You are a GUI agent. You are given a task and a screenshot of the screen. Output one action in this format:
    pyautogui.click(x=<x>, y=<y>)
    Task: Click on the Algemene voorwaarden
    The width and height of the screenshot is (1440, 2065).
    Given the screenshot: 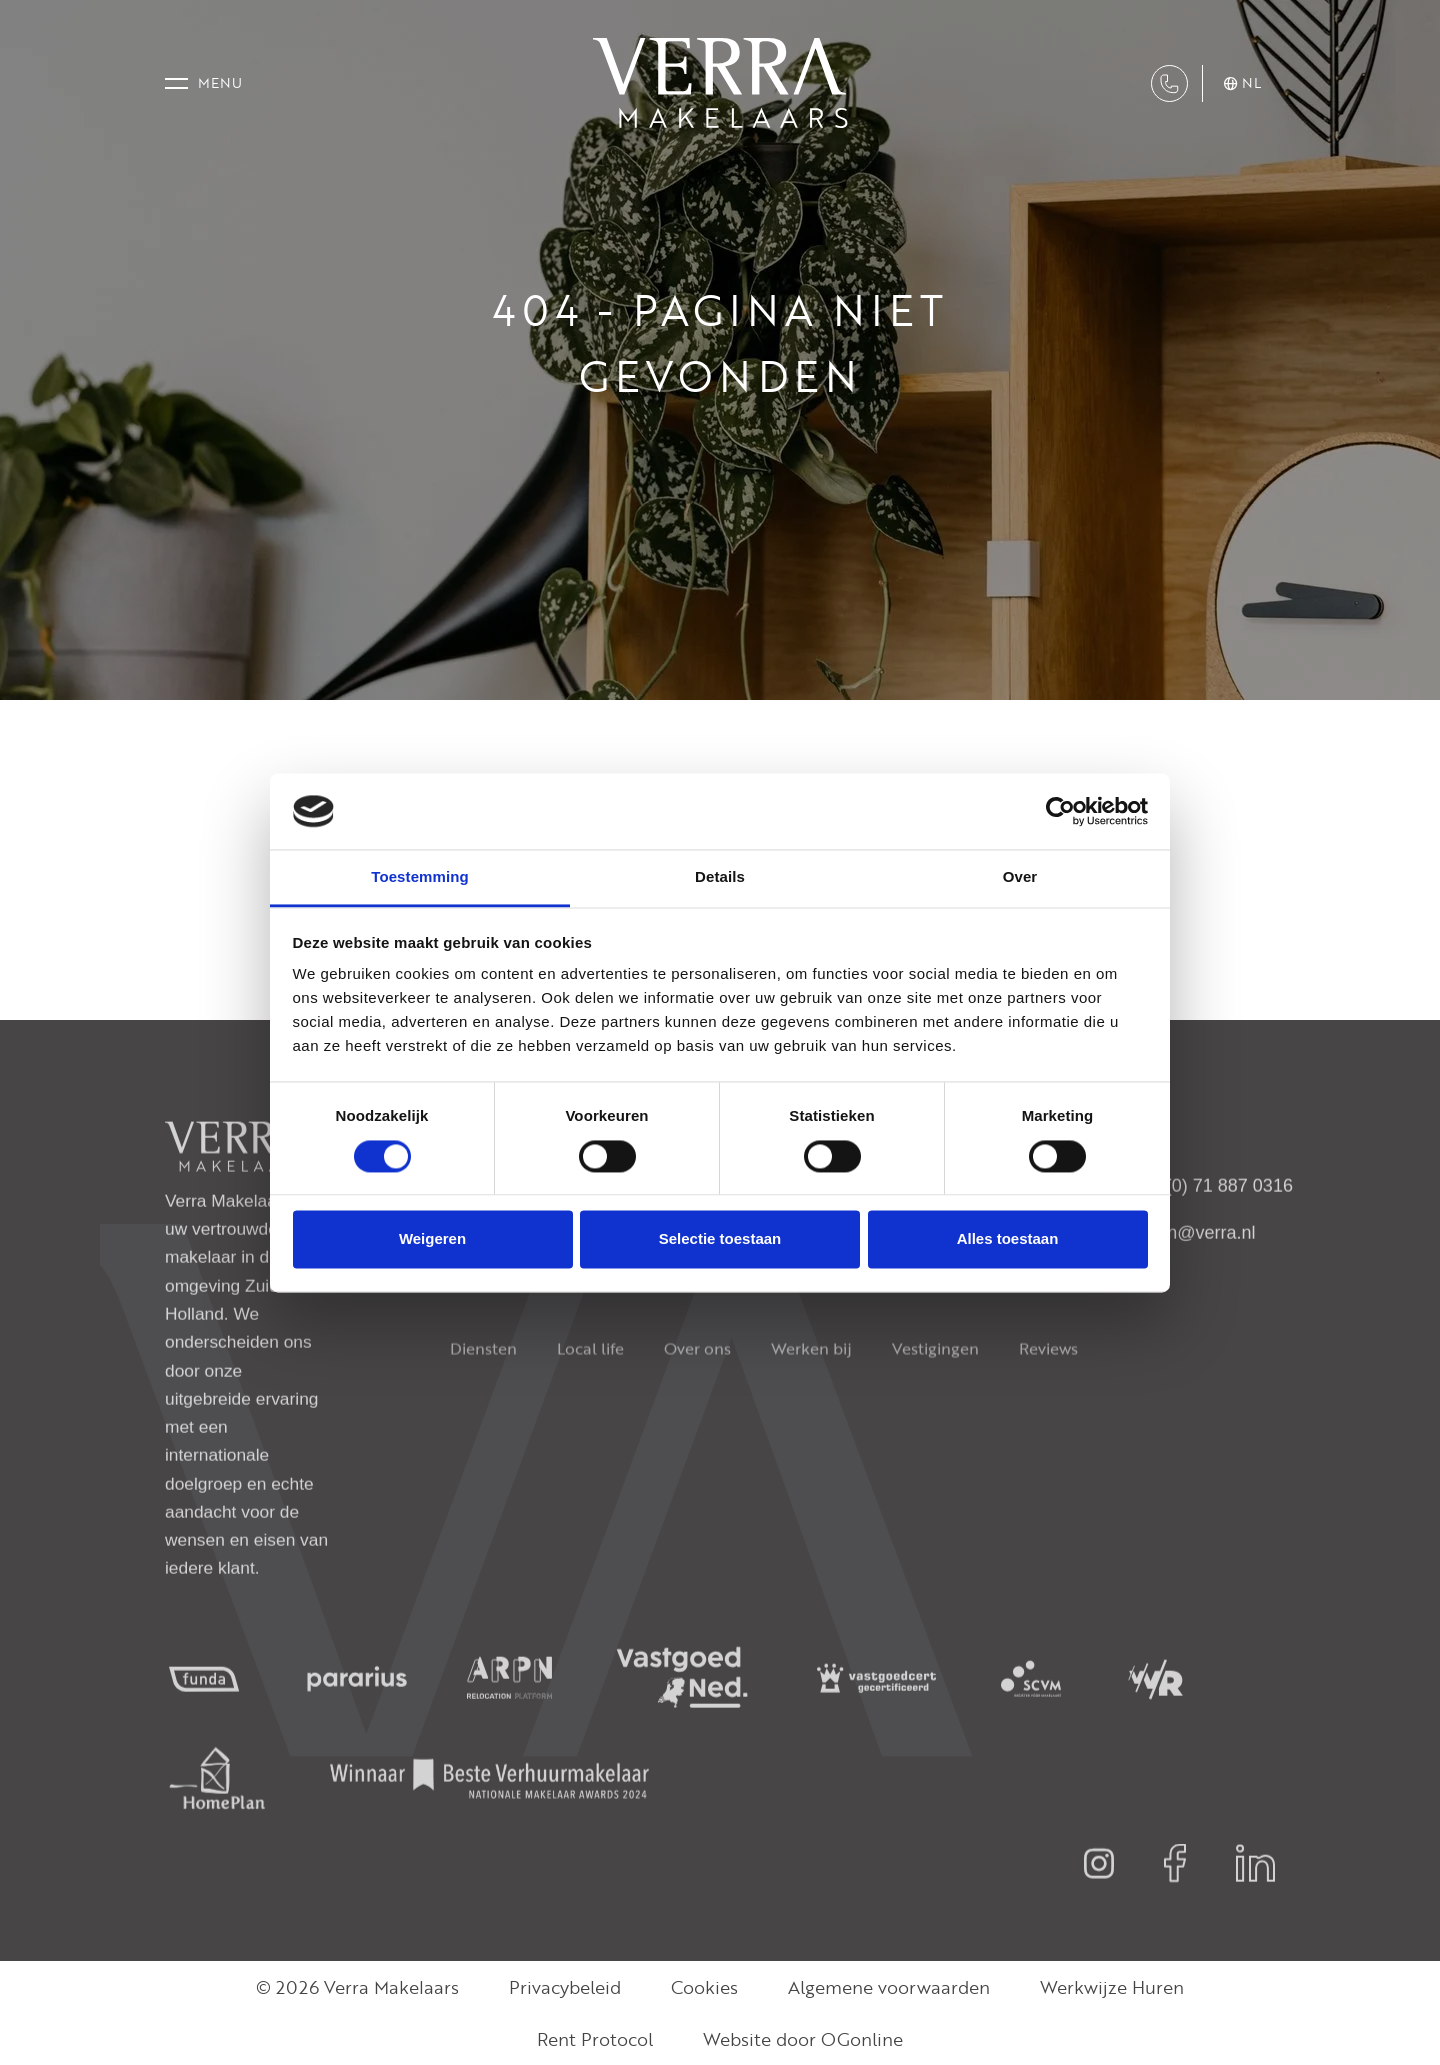 What is the action you would take?
    pyautogui.click(x=889, y=1987)
    